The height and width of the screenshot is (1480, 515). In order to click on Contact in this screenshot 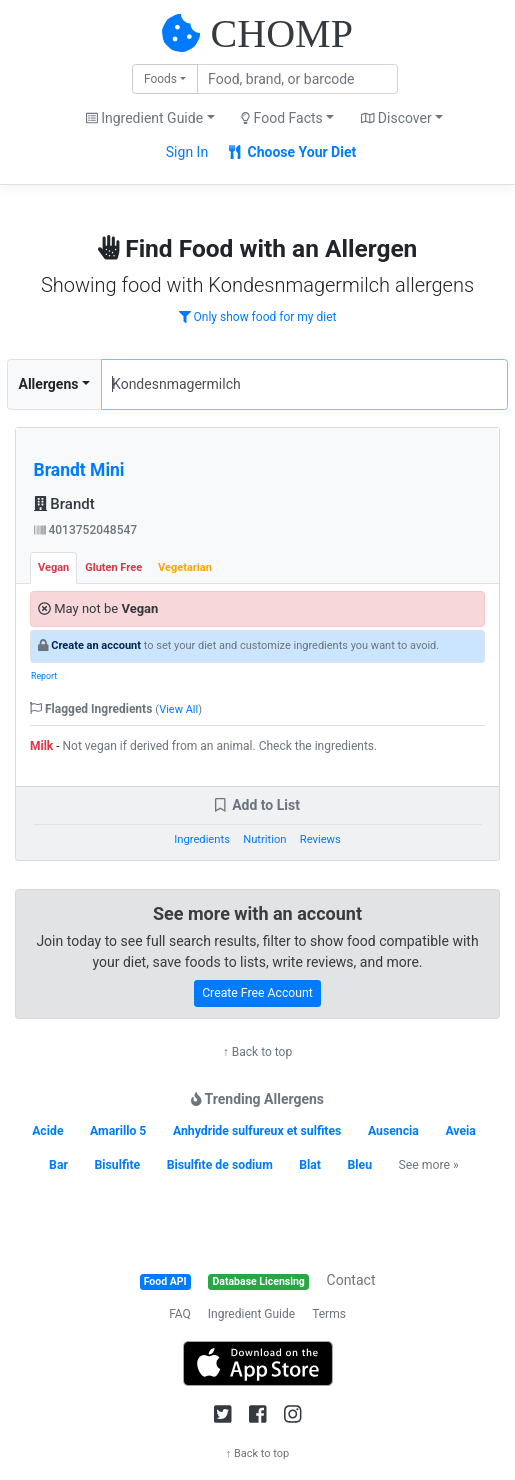, I will do `click(351, 1280)`.